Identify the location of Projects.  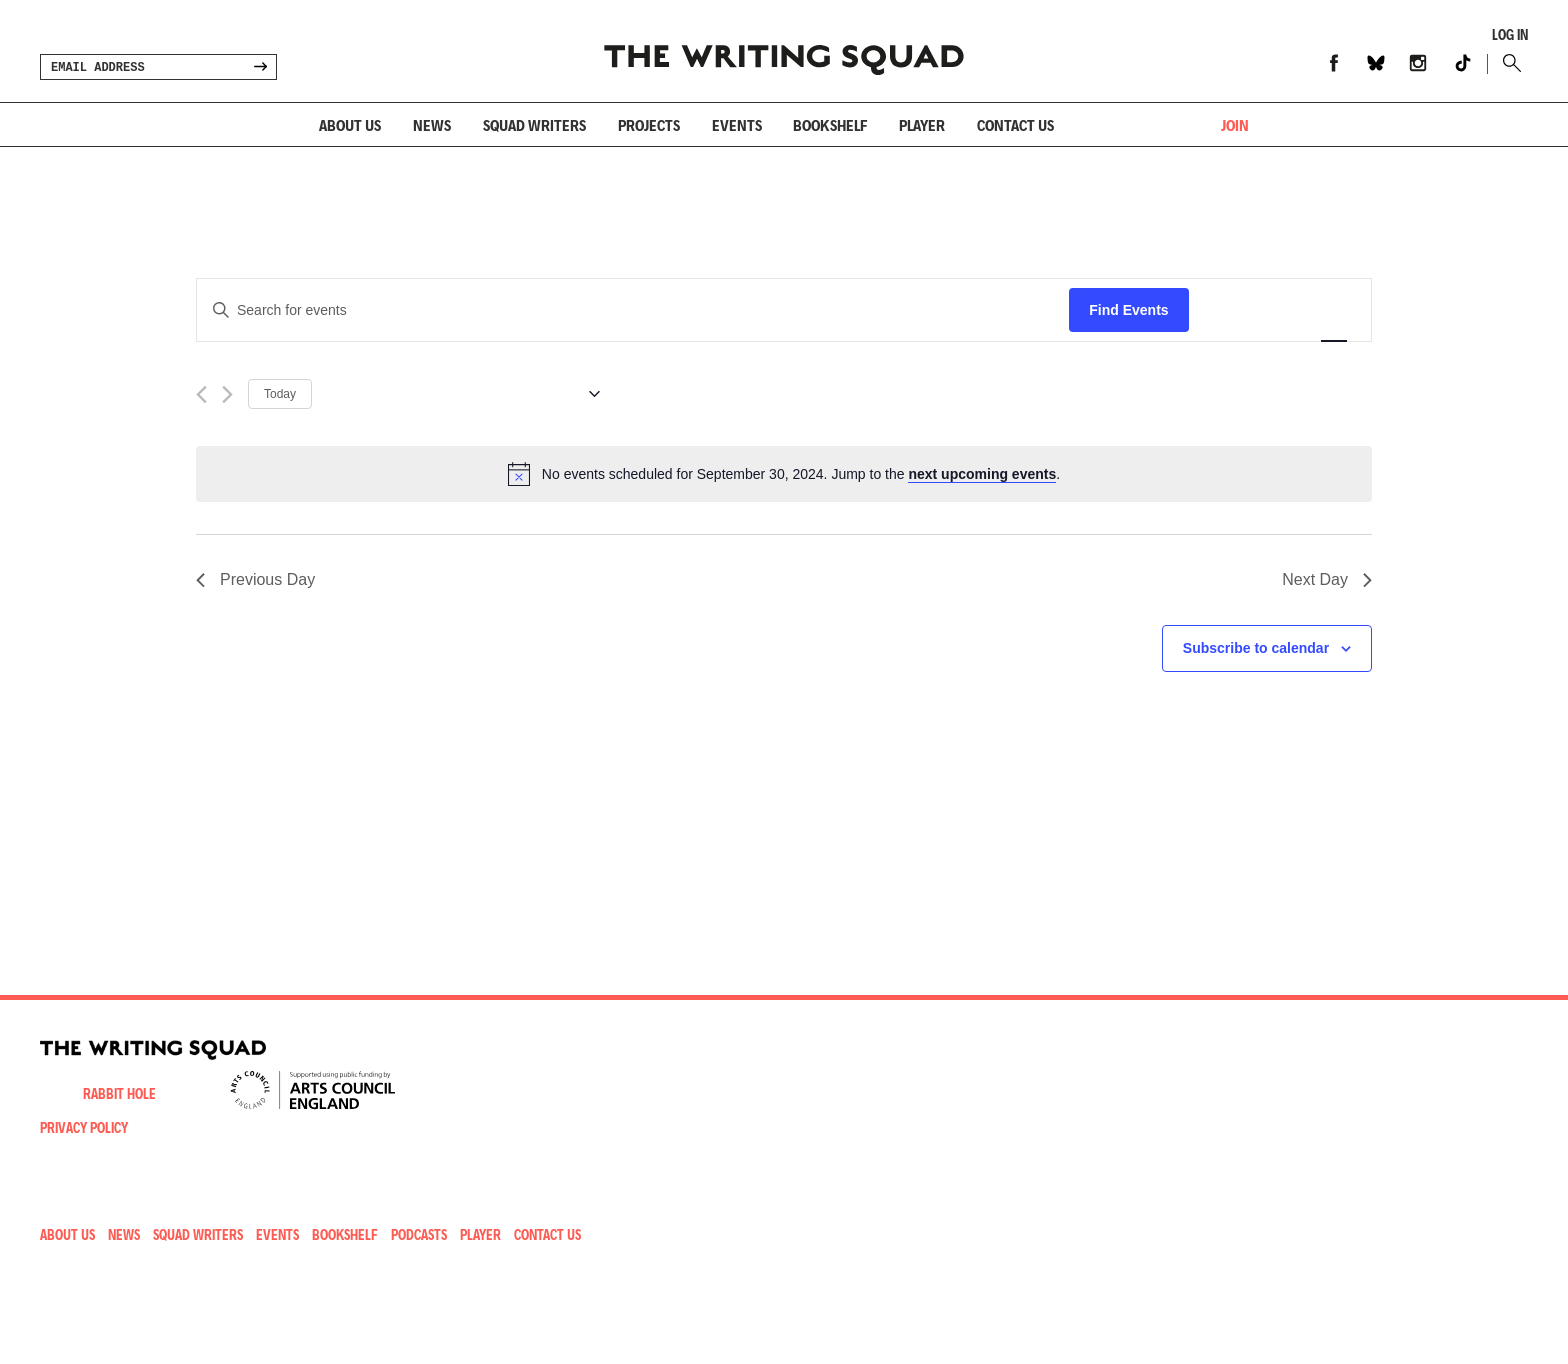
(649, 124).